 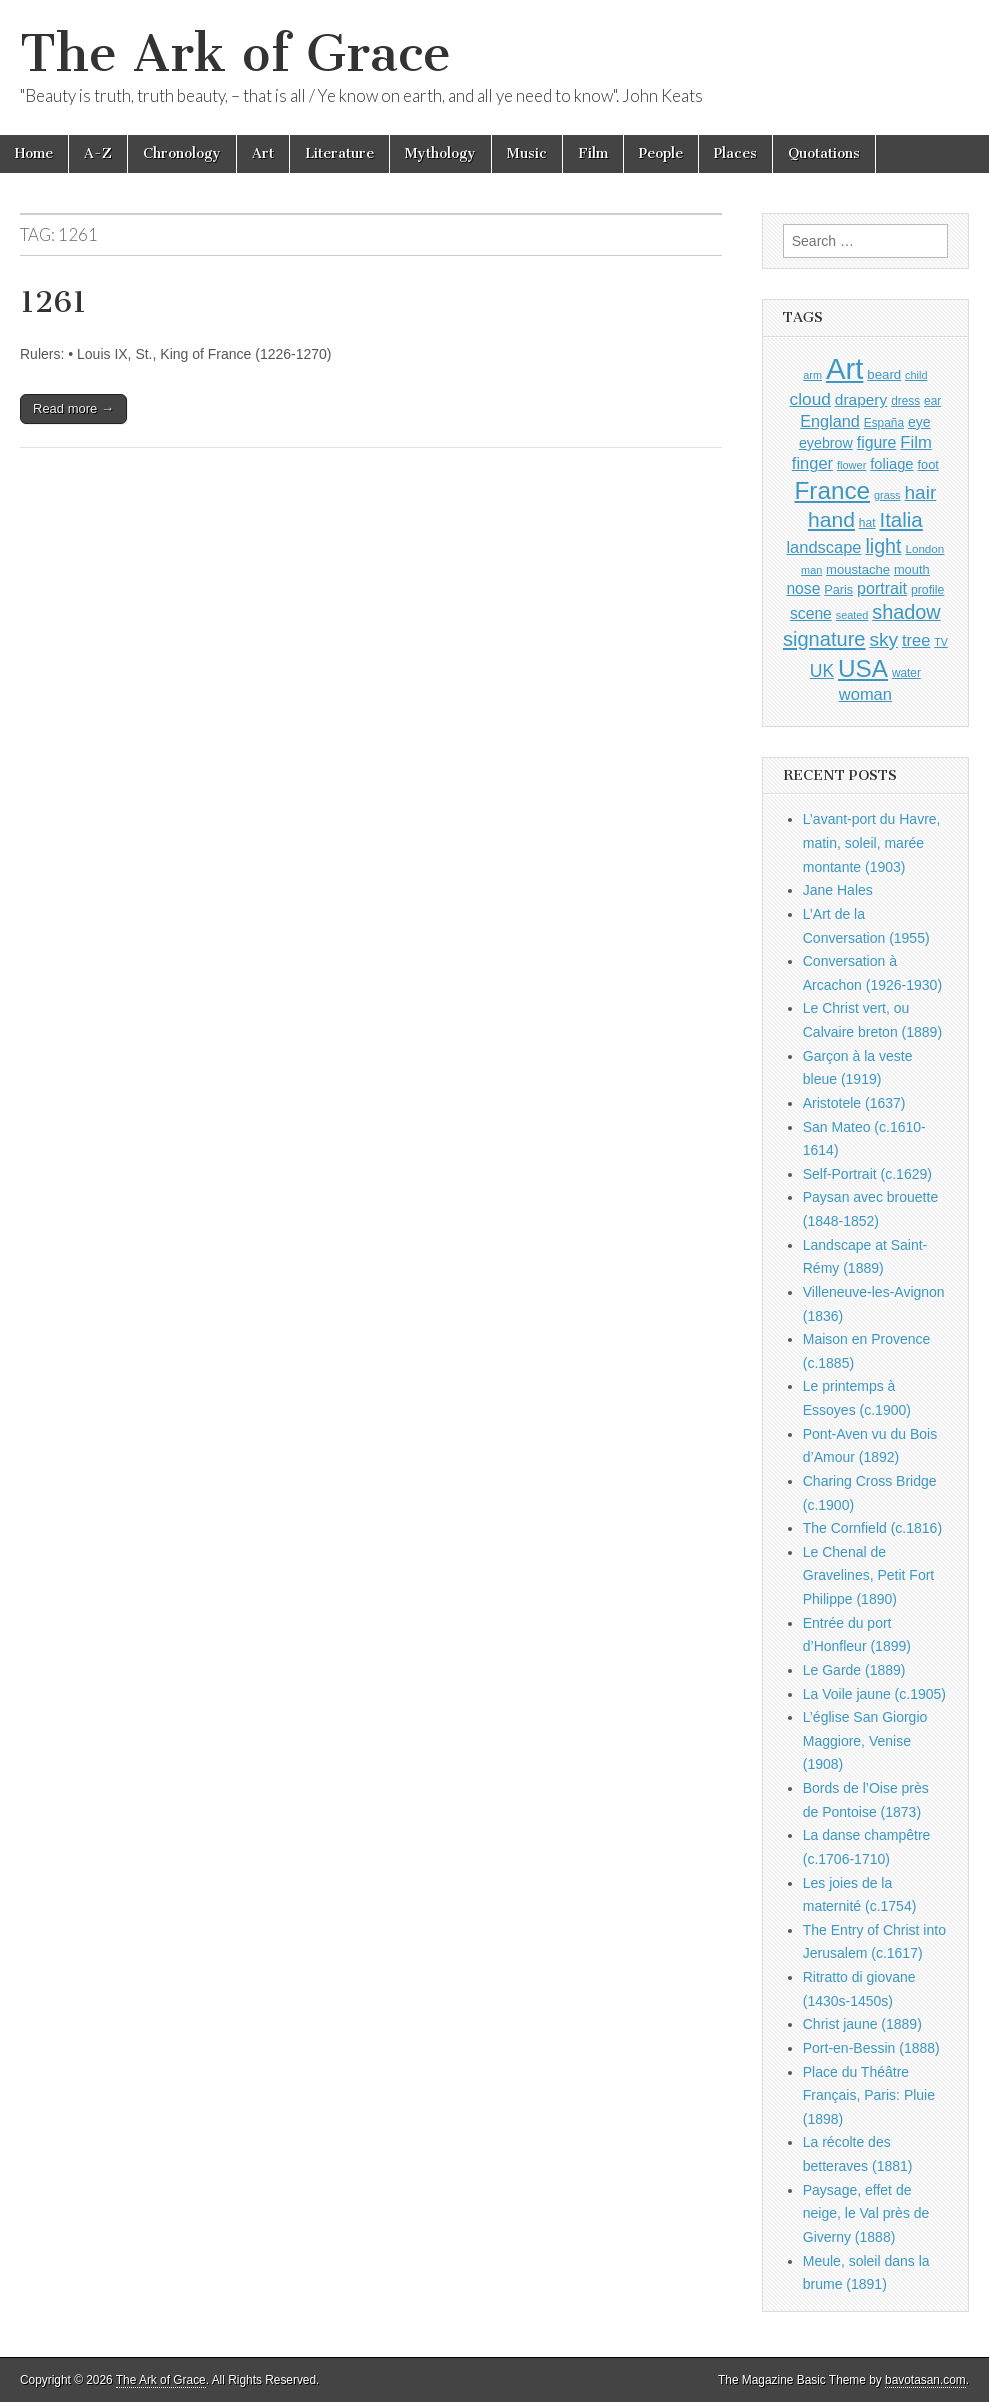 I want to click on ear [ear (907 items)], so click(x=932, y=401).